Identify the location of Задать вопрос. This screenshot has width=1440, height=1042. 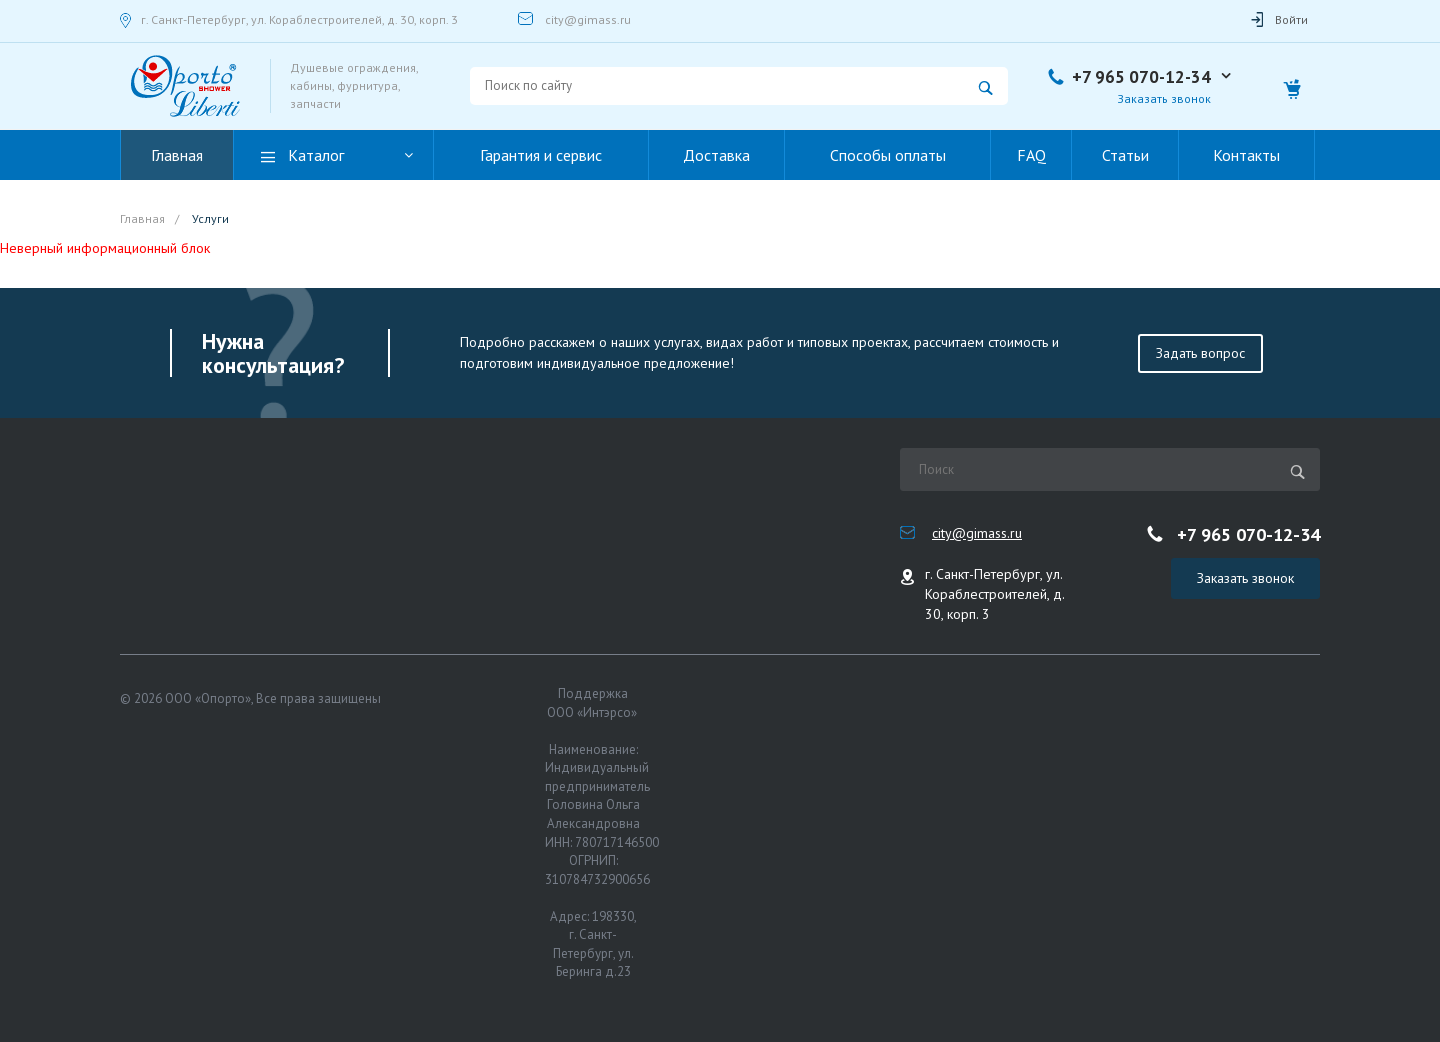
(1200, 353).